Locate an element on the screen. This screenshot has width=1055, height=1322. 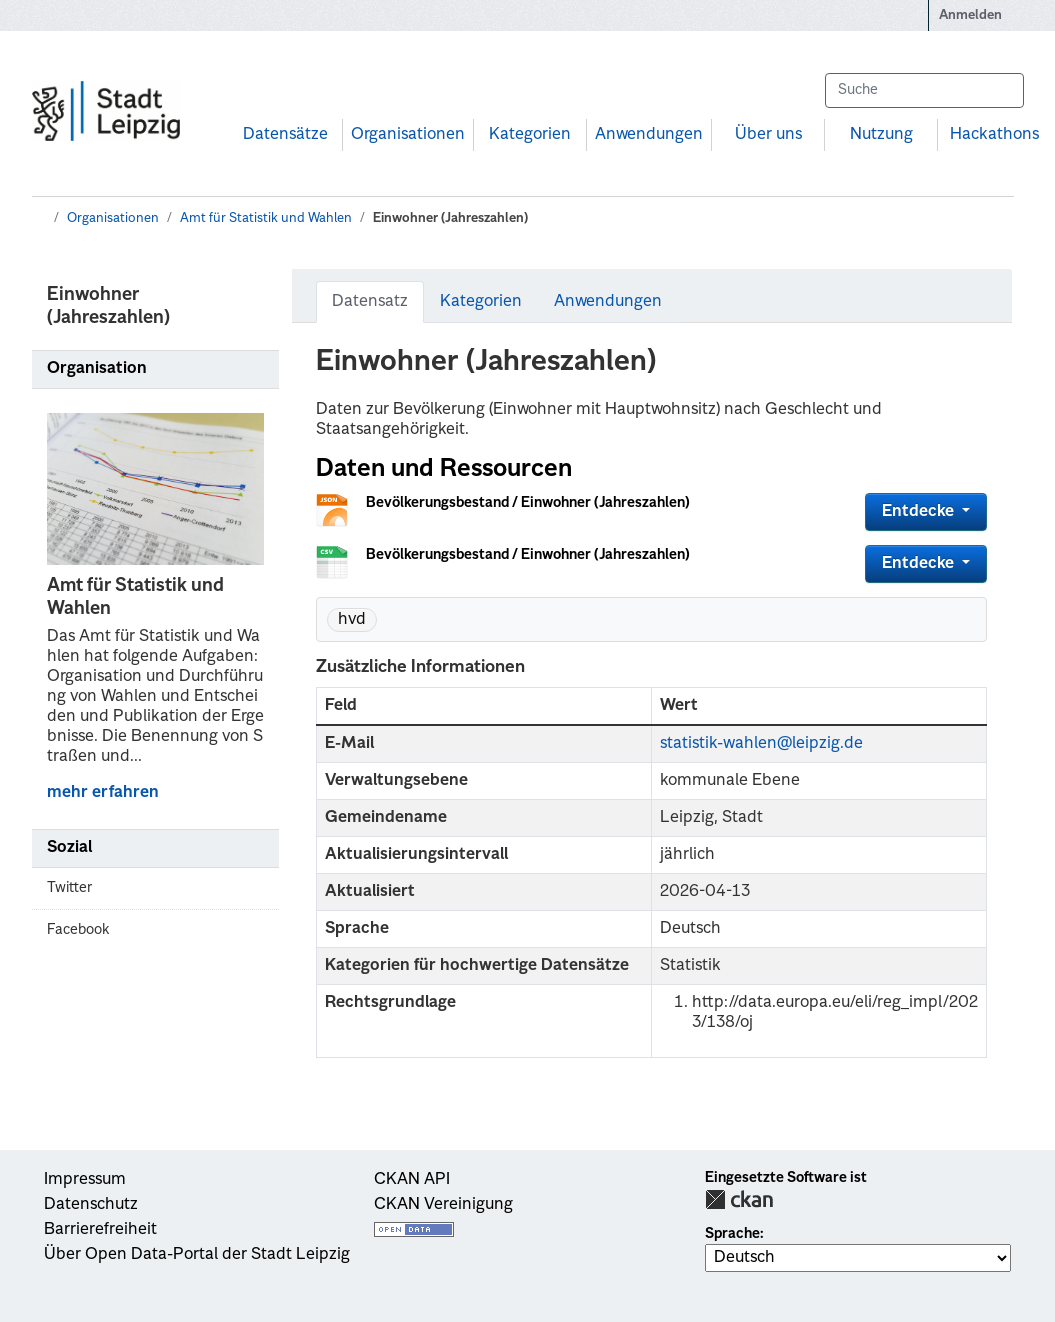
Hackathons is located at coordinates (994, 135).